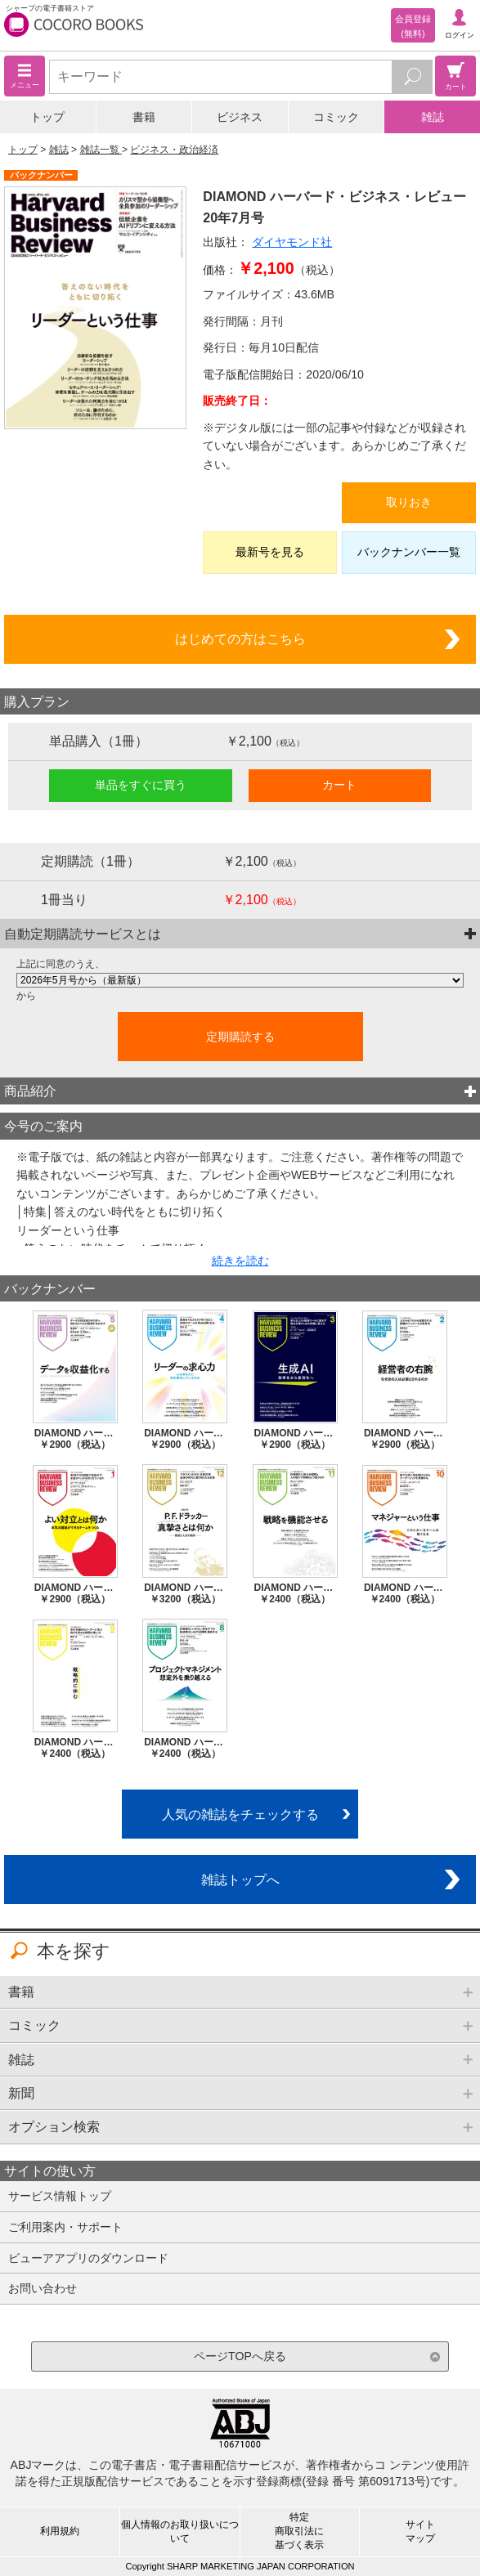 This screenshot has width=480, height=2576. What do you see at coordinates (140, 784) in the screenshot?
I see `単品をすぐに買う` at bounding box center [140, 784].